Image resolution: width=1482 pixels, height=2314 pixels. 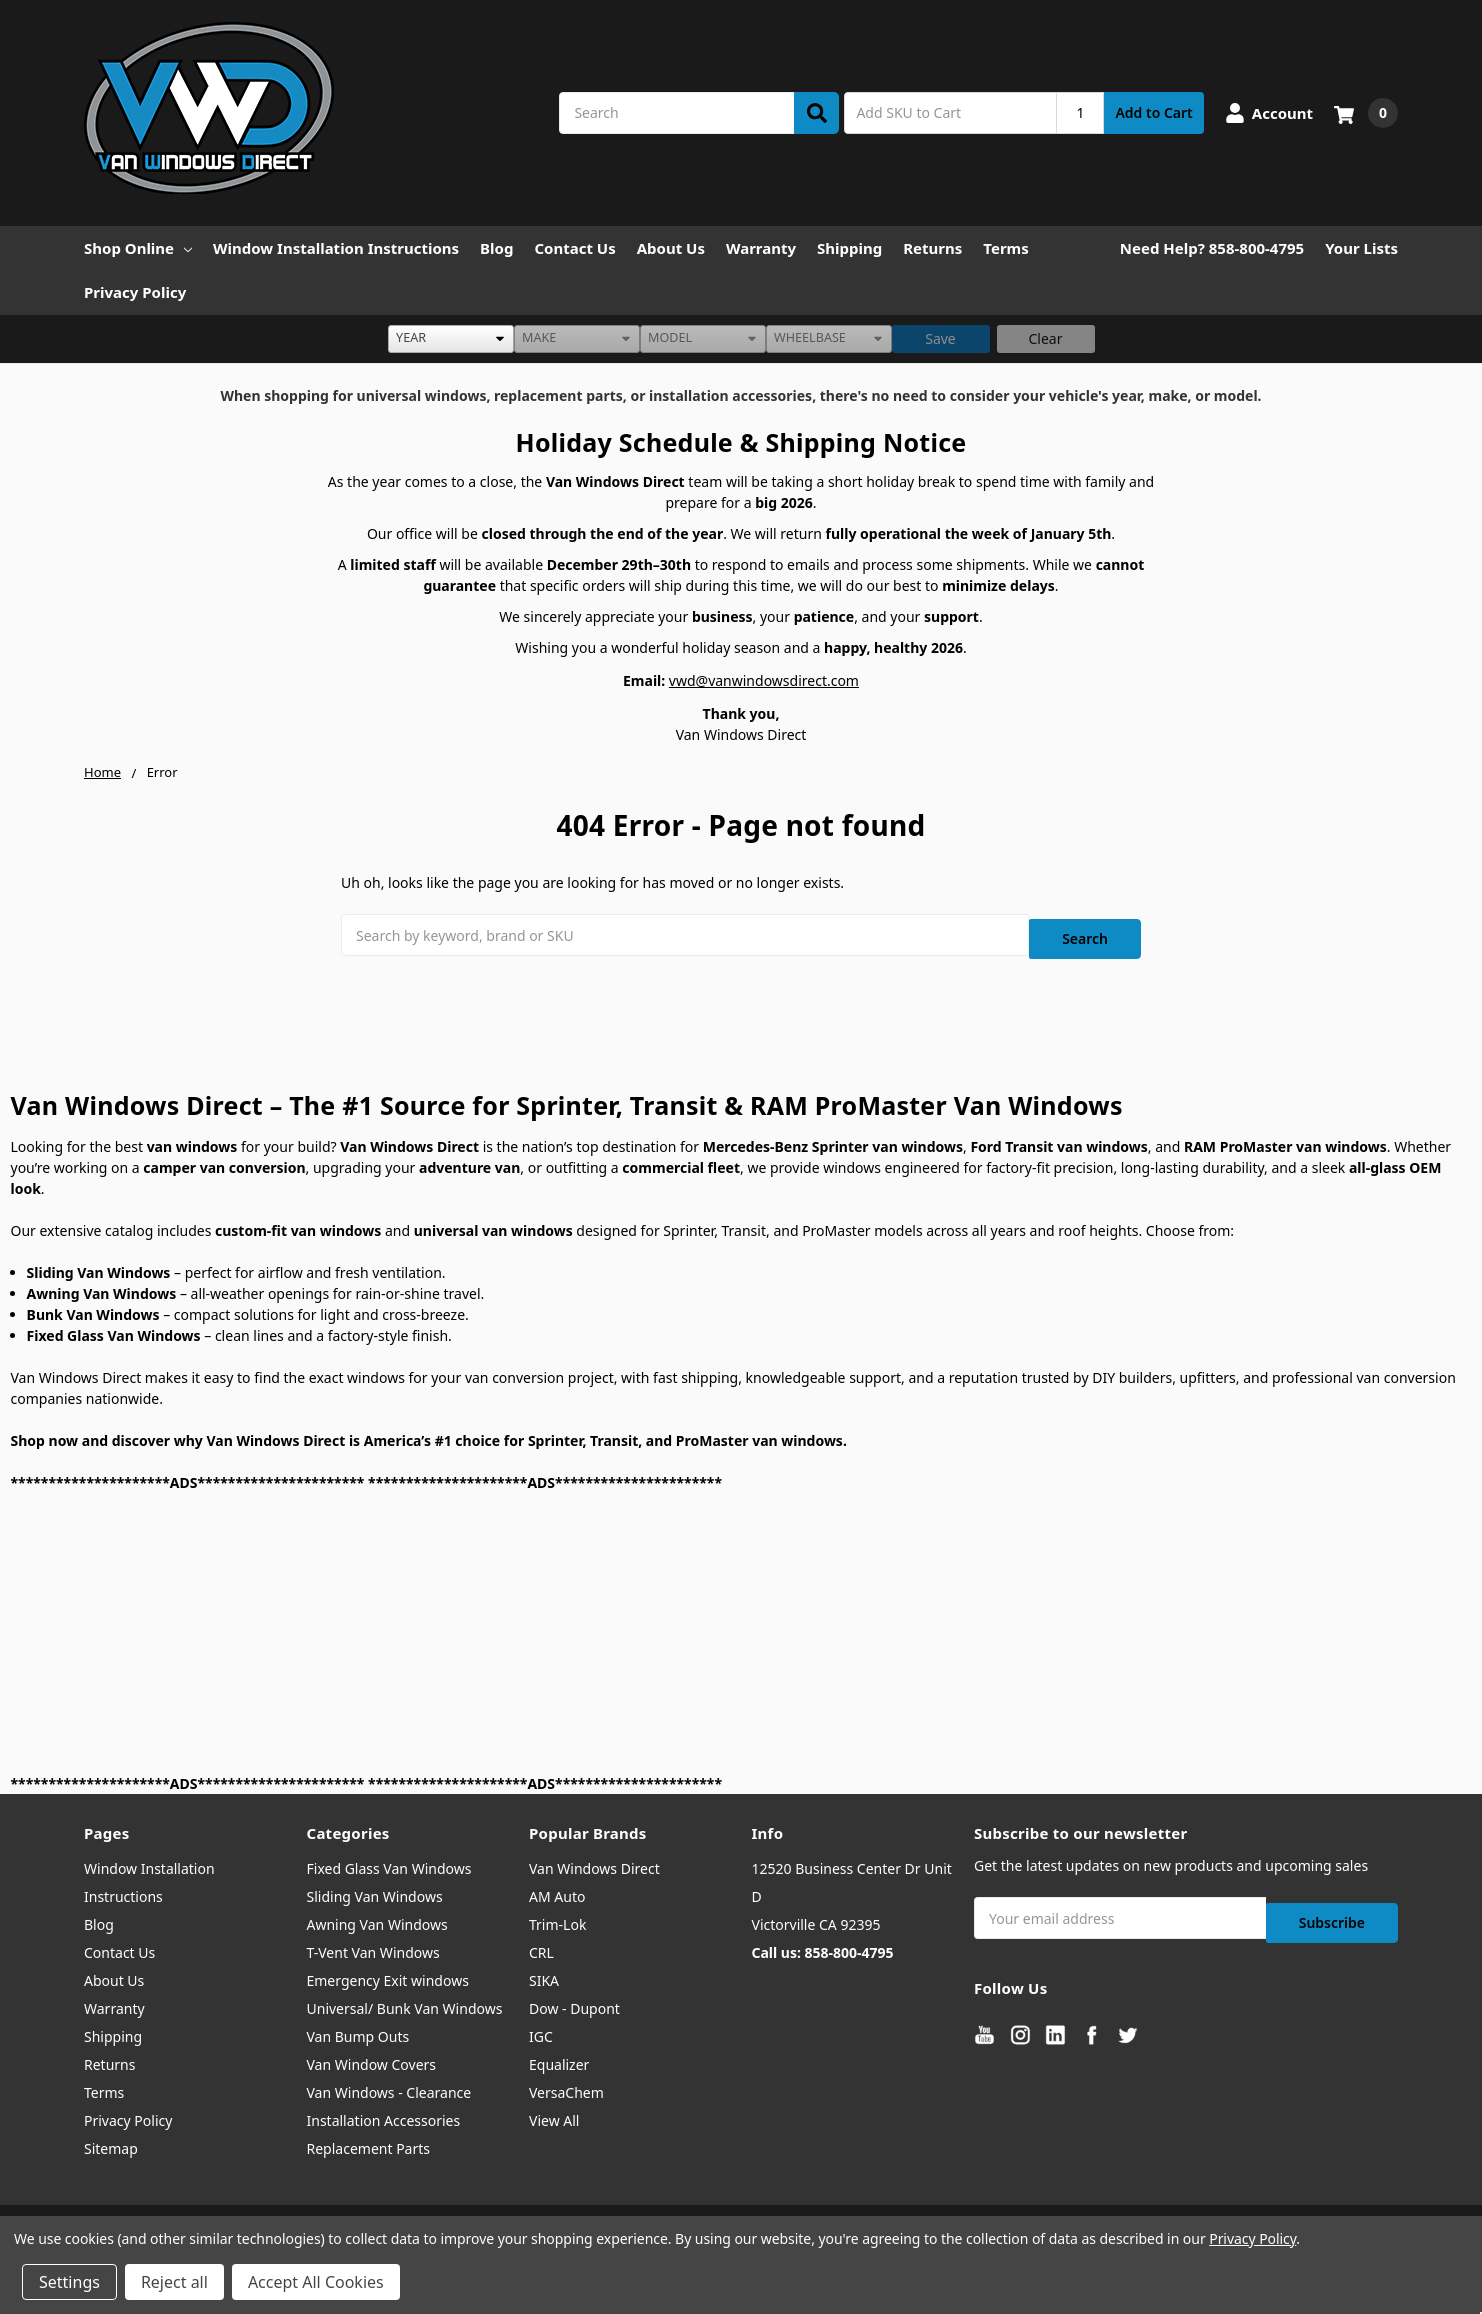 What do you see at coordinates (932, 248) in the screenshot?
I see `Returns` at bounding box center [932, 248].